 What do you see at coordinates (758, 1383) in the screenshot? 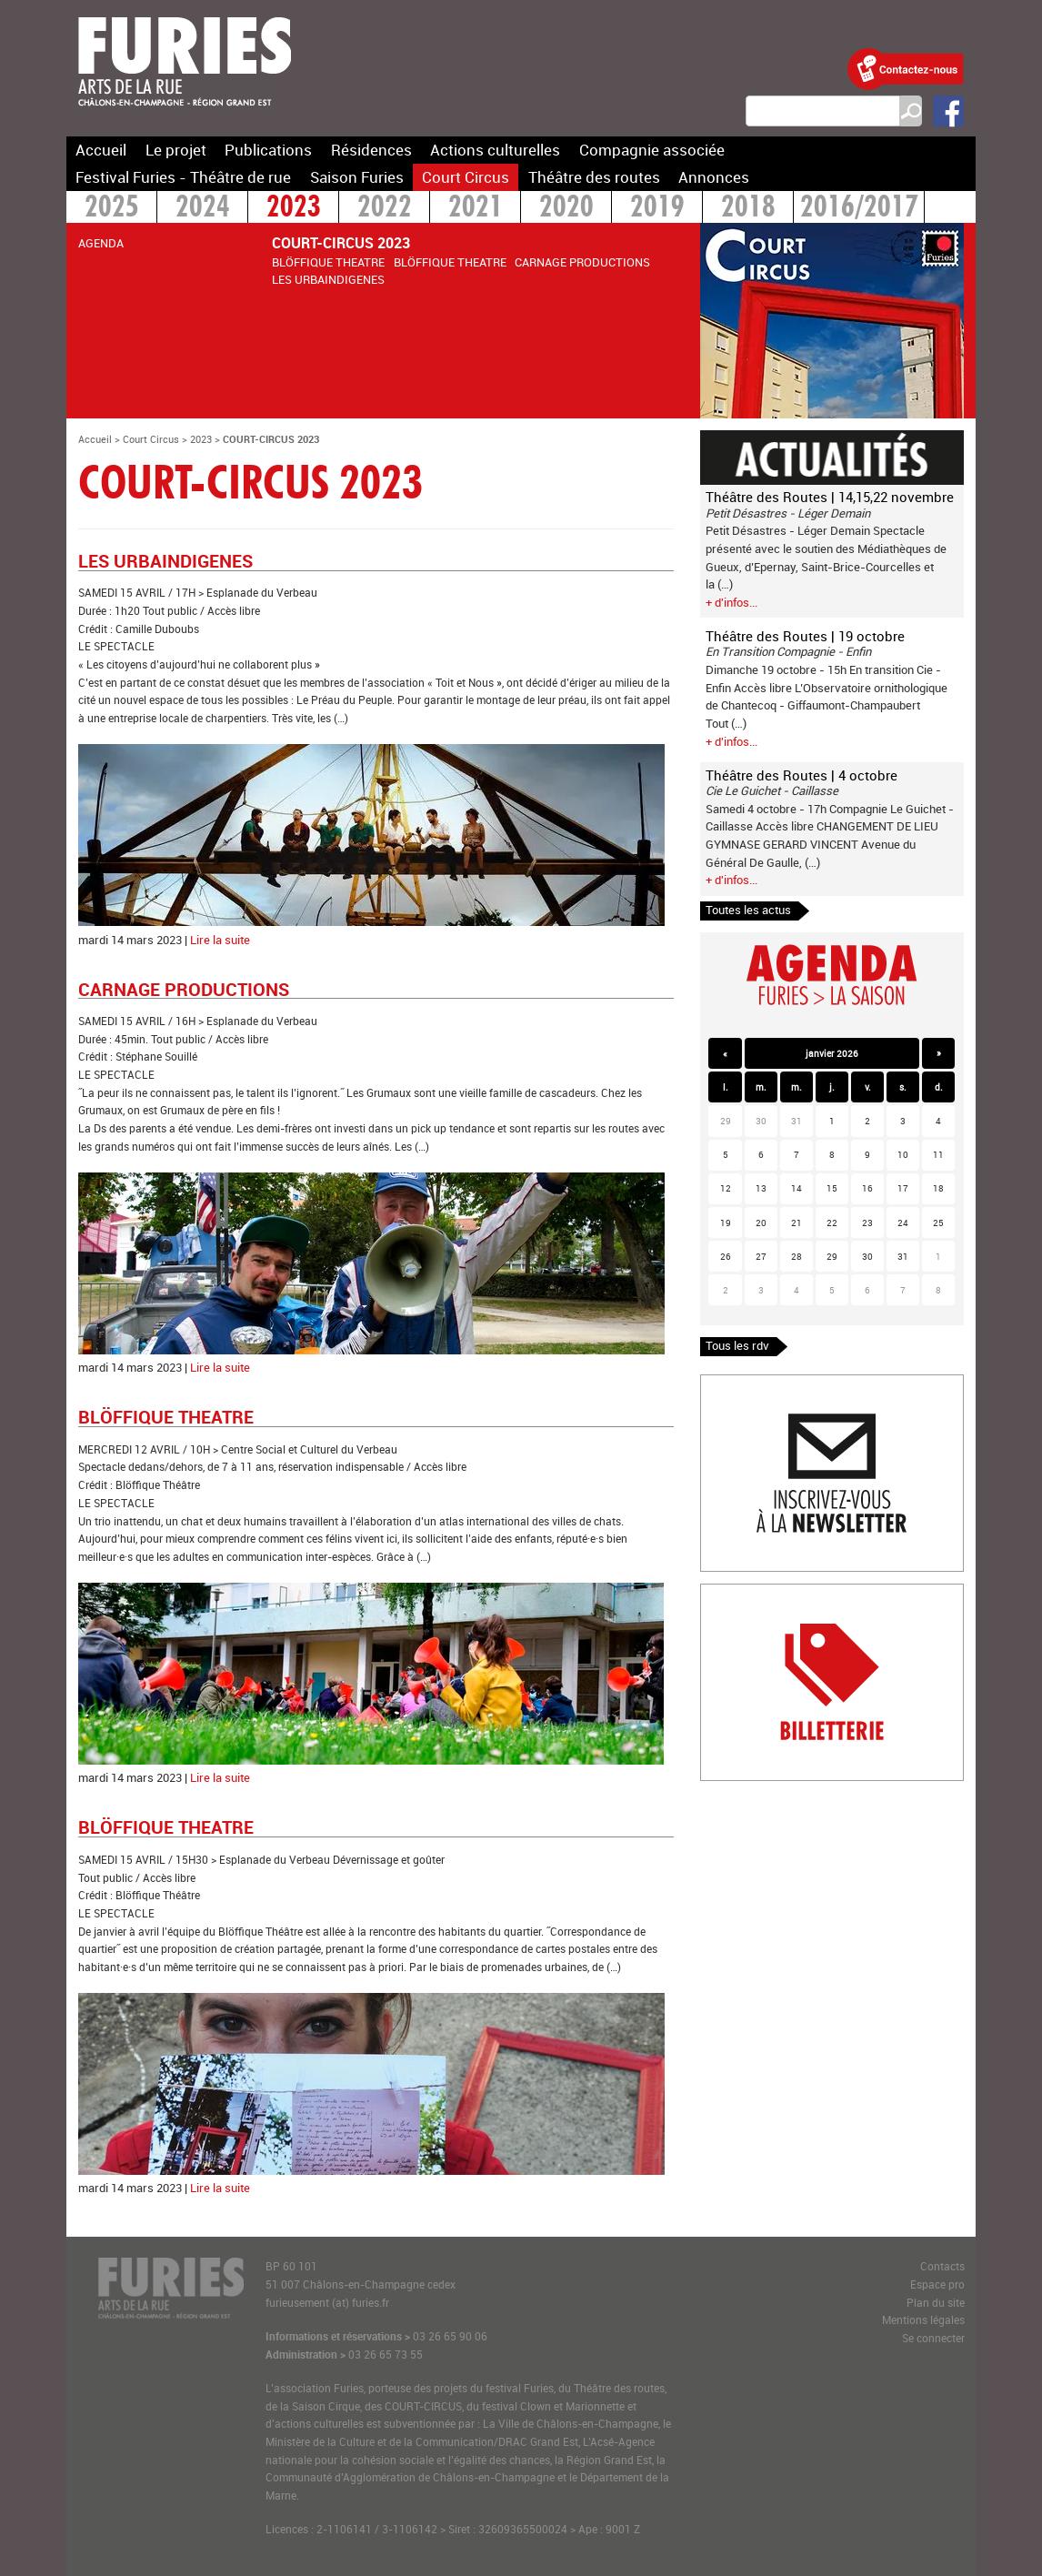
I see `Inscription newlsetter` at bounding box center [758, 1383].